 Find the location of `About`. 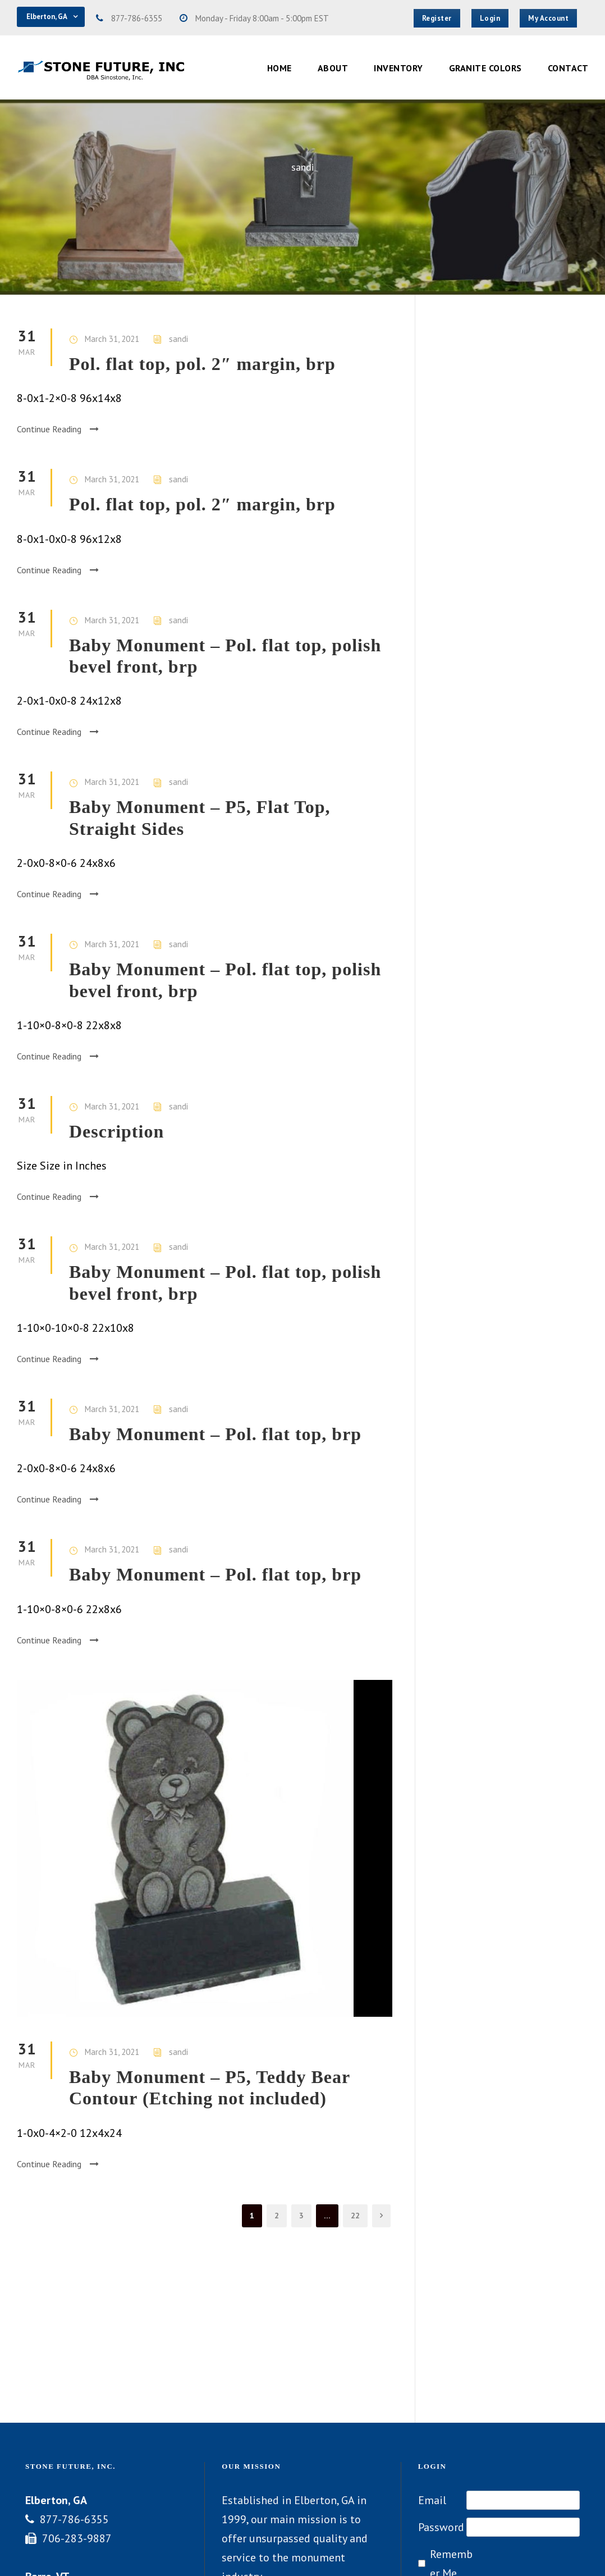

About is located at coordinates (333, 68).